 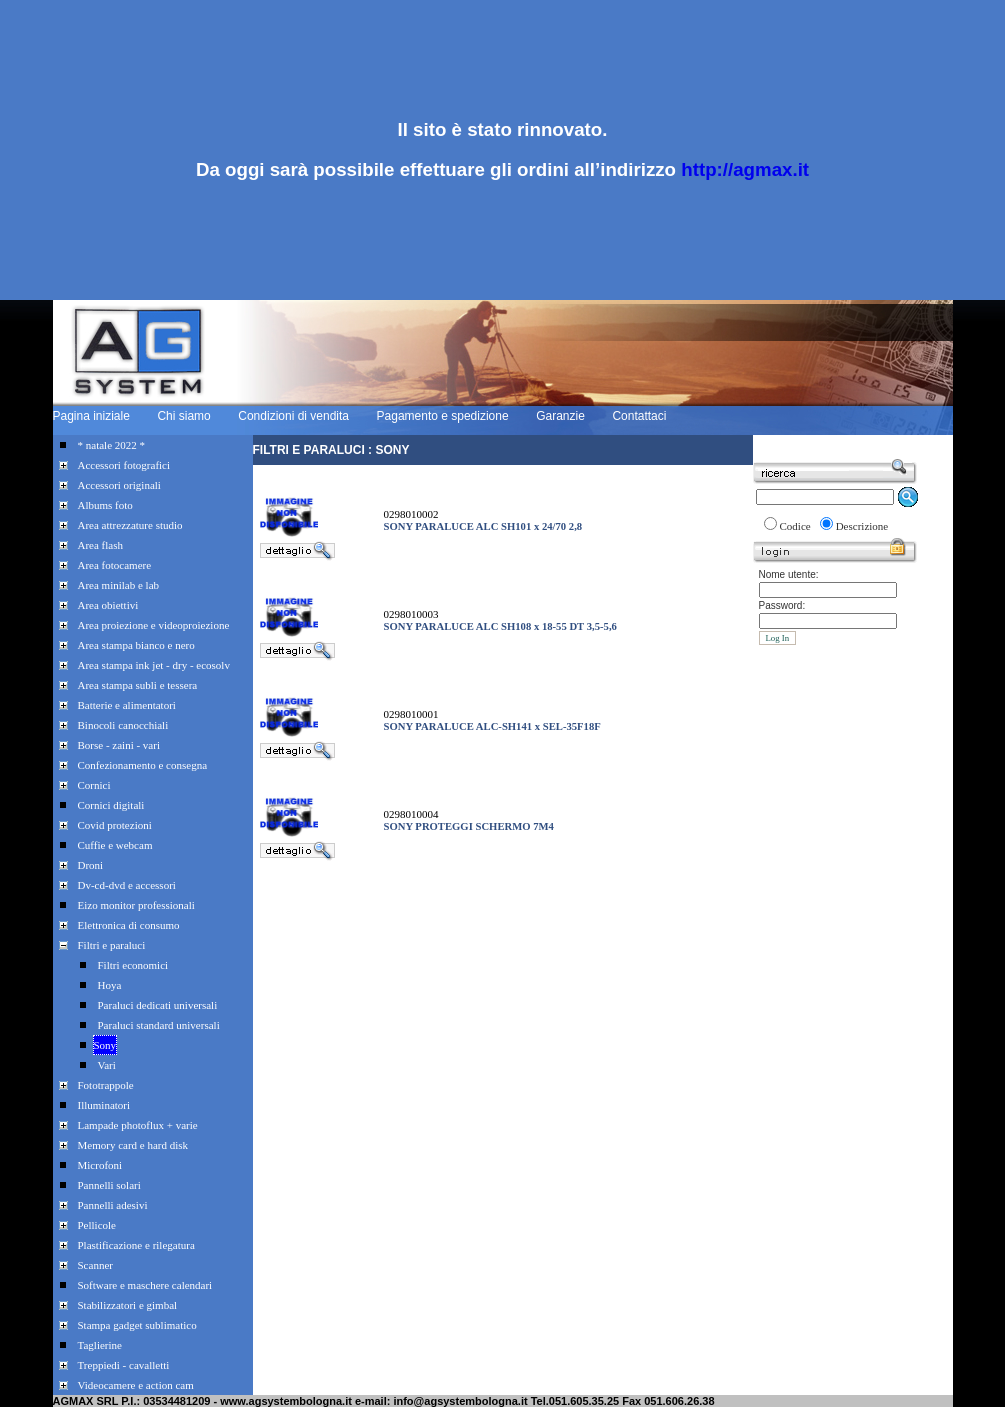 I want to click on Binocoli canocchiali, so click(x=123, y=725).